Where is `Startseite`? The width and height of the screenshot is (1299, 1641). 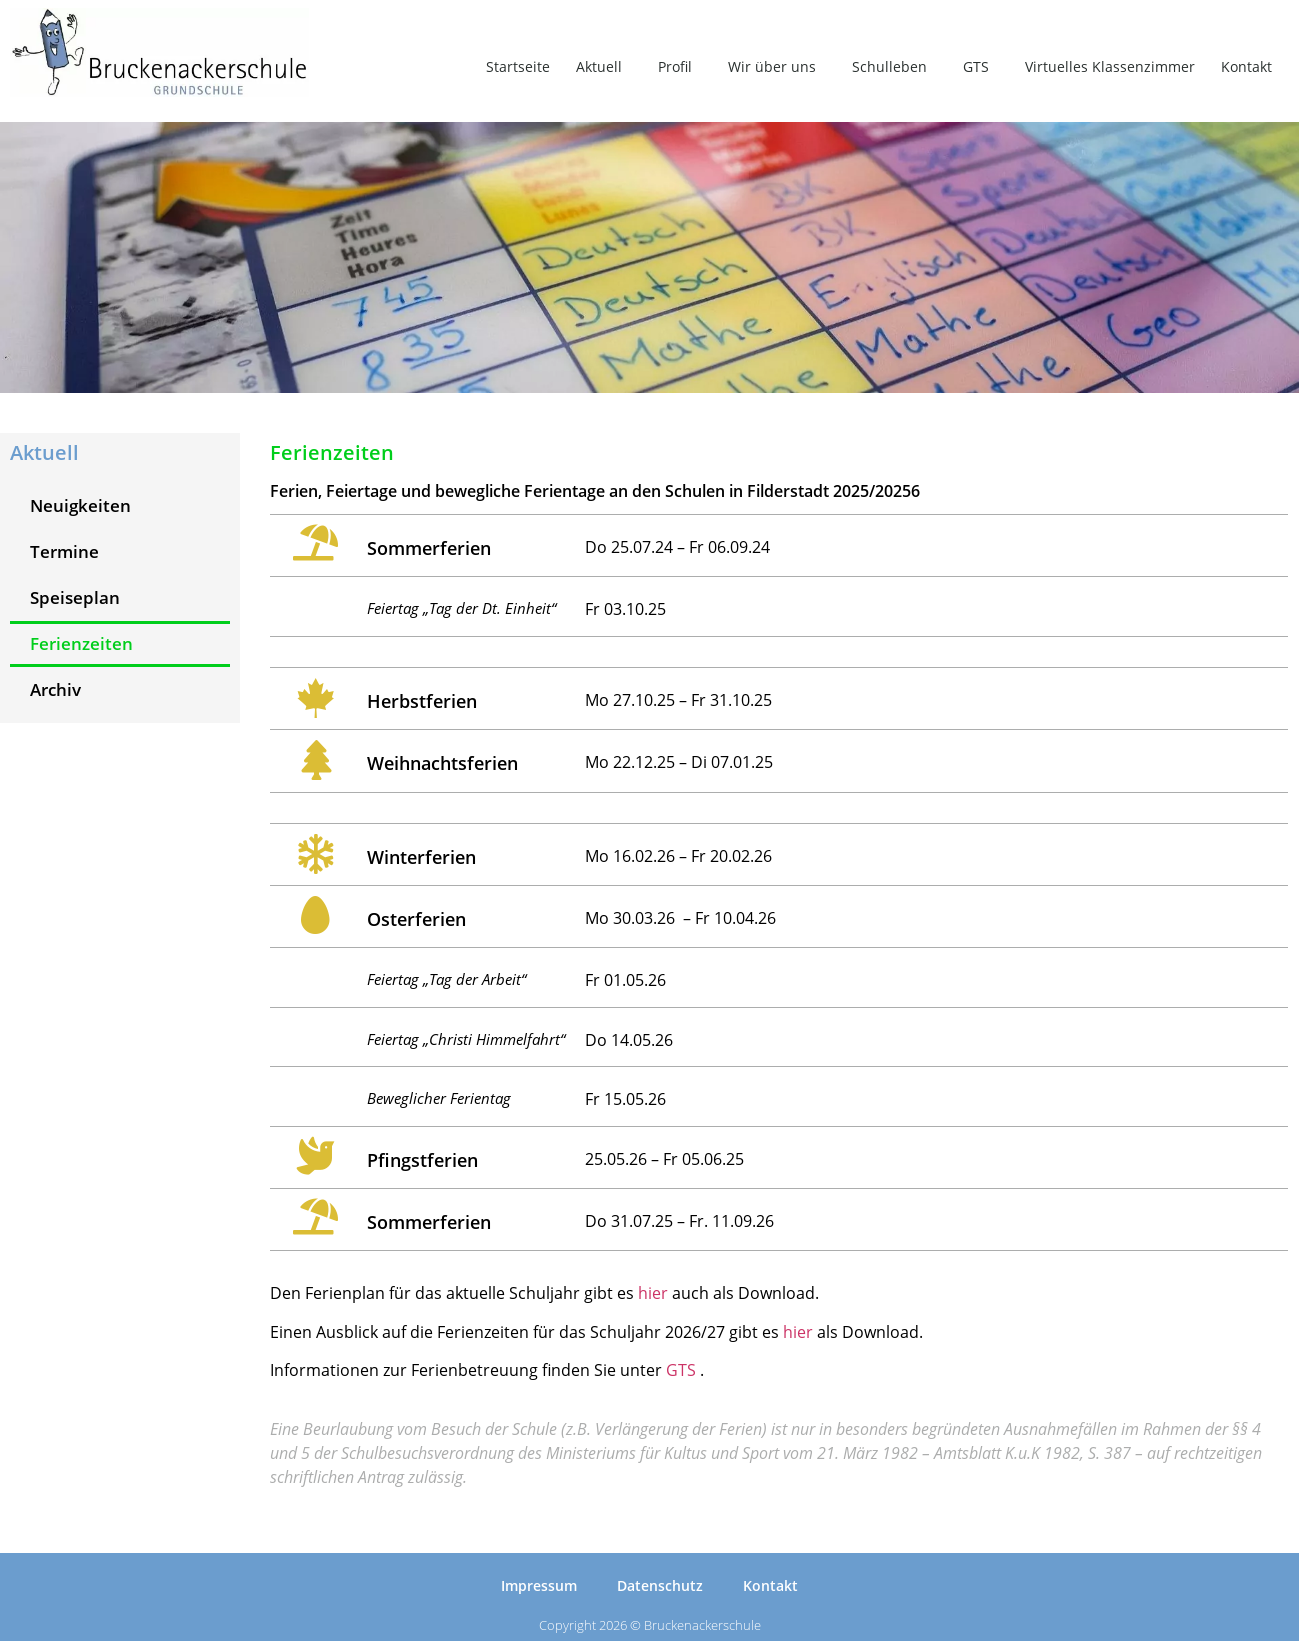 Startseite is located at coordinates (518, 66).